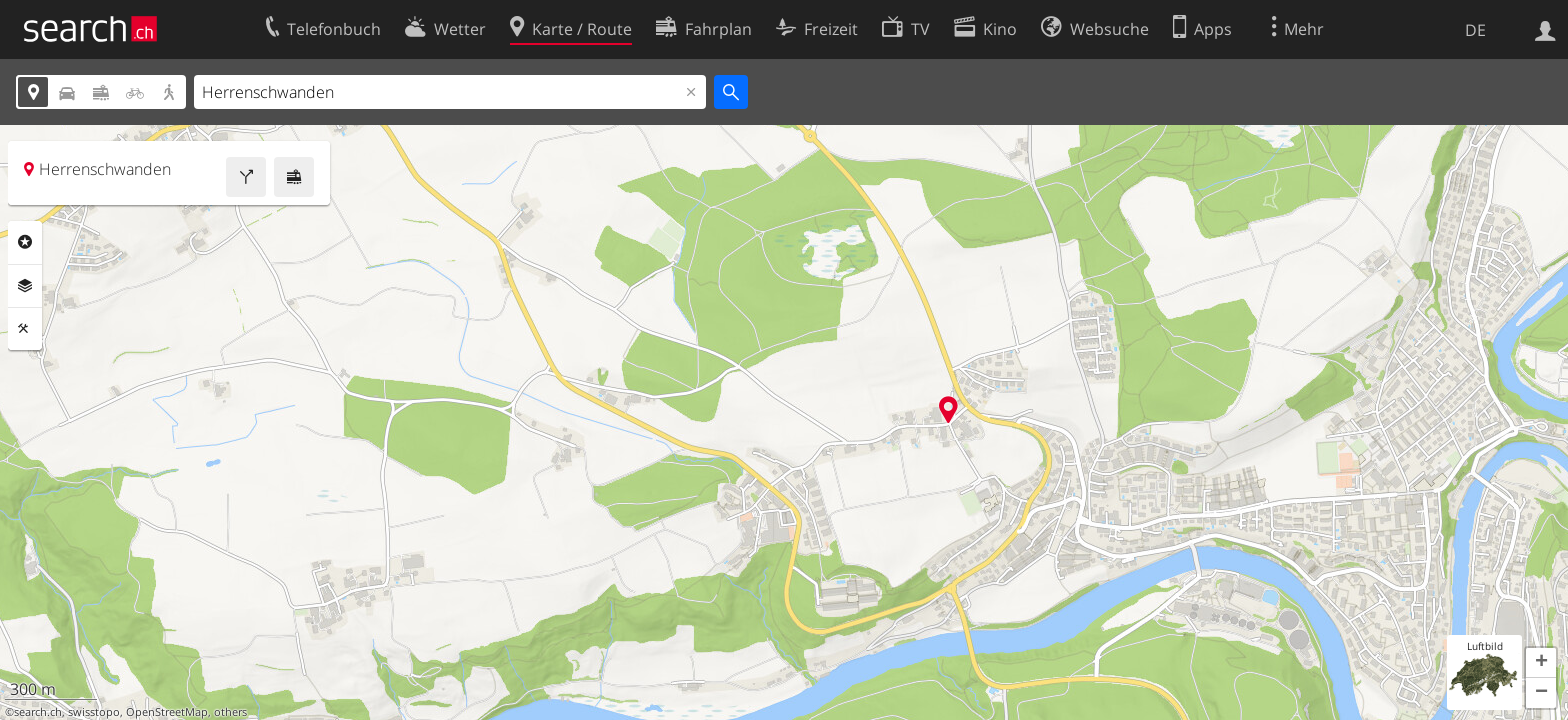 The image size is (1568, 720). Describe the element at coordinates (25, 329) in the screenshot. I see `Funktionen` at that location.